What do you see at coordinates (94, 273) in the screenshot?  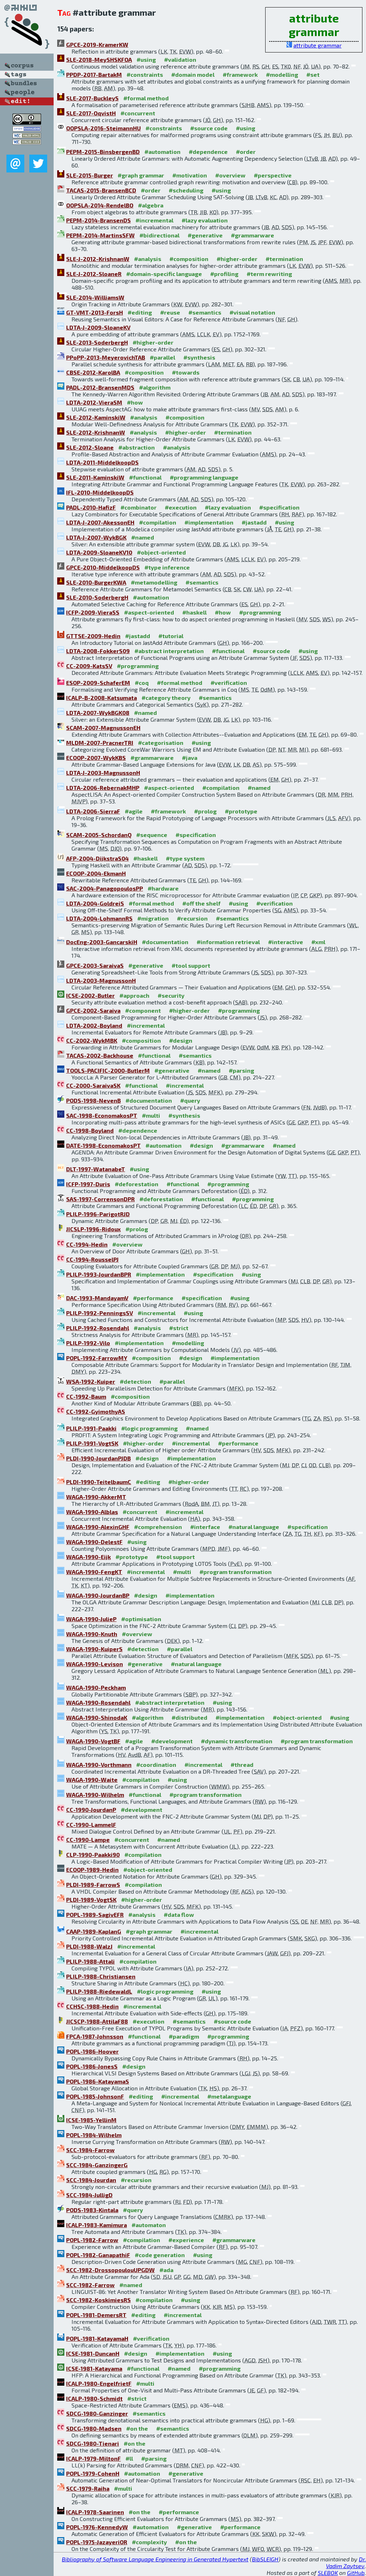 I see `SLE-J-2012-SloaneR` at bounding box center [94, 273].